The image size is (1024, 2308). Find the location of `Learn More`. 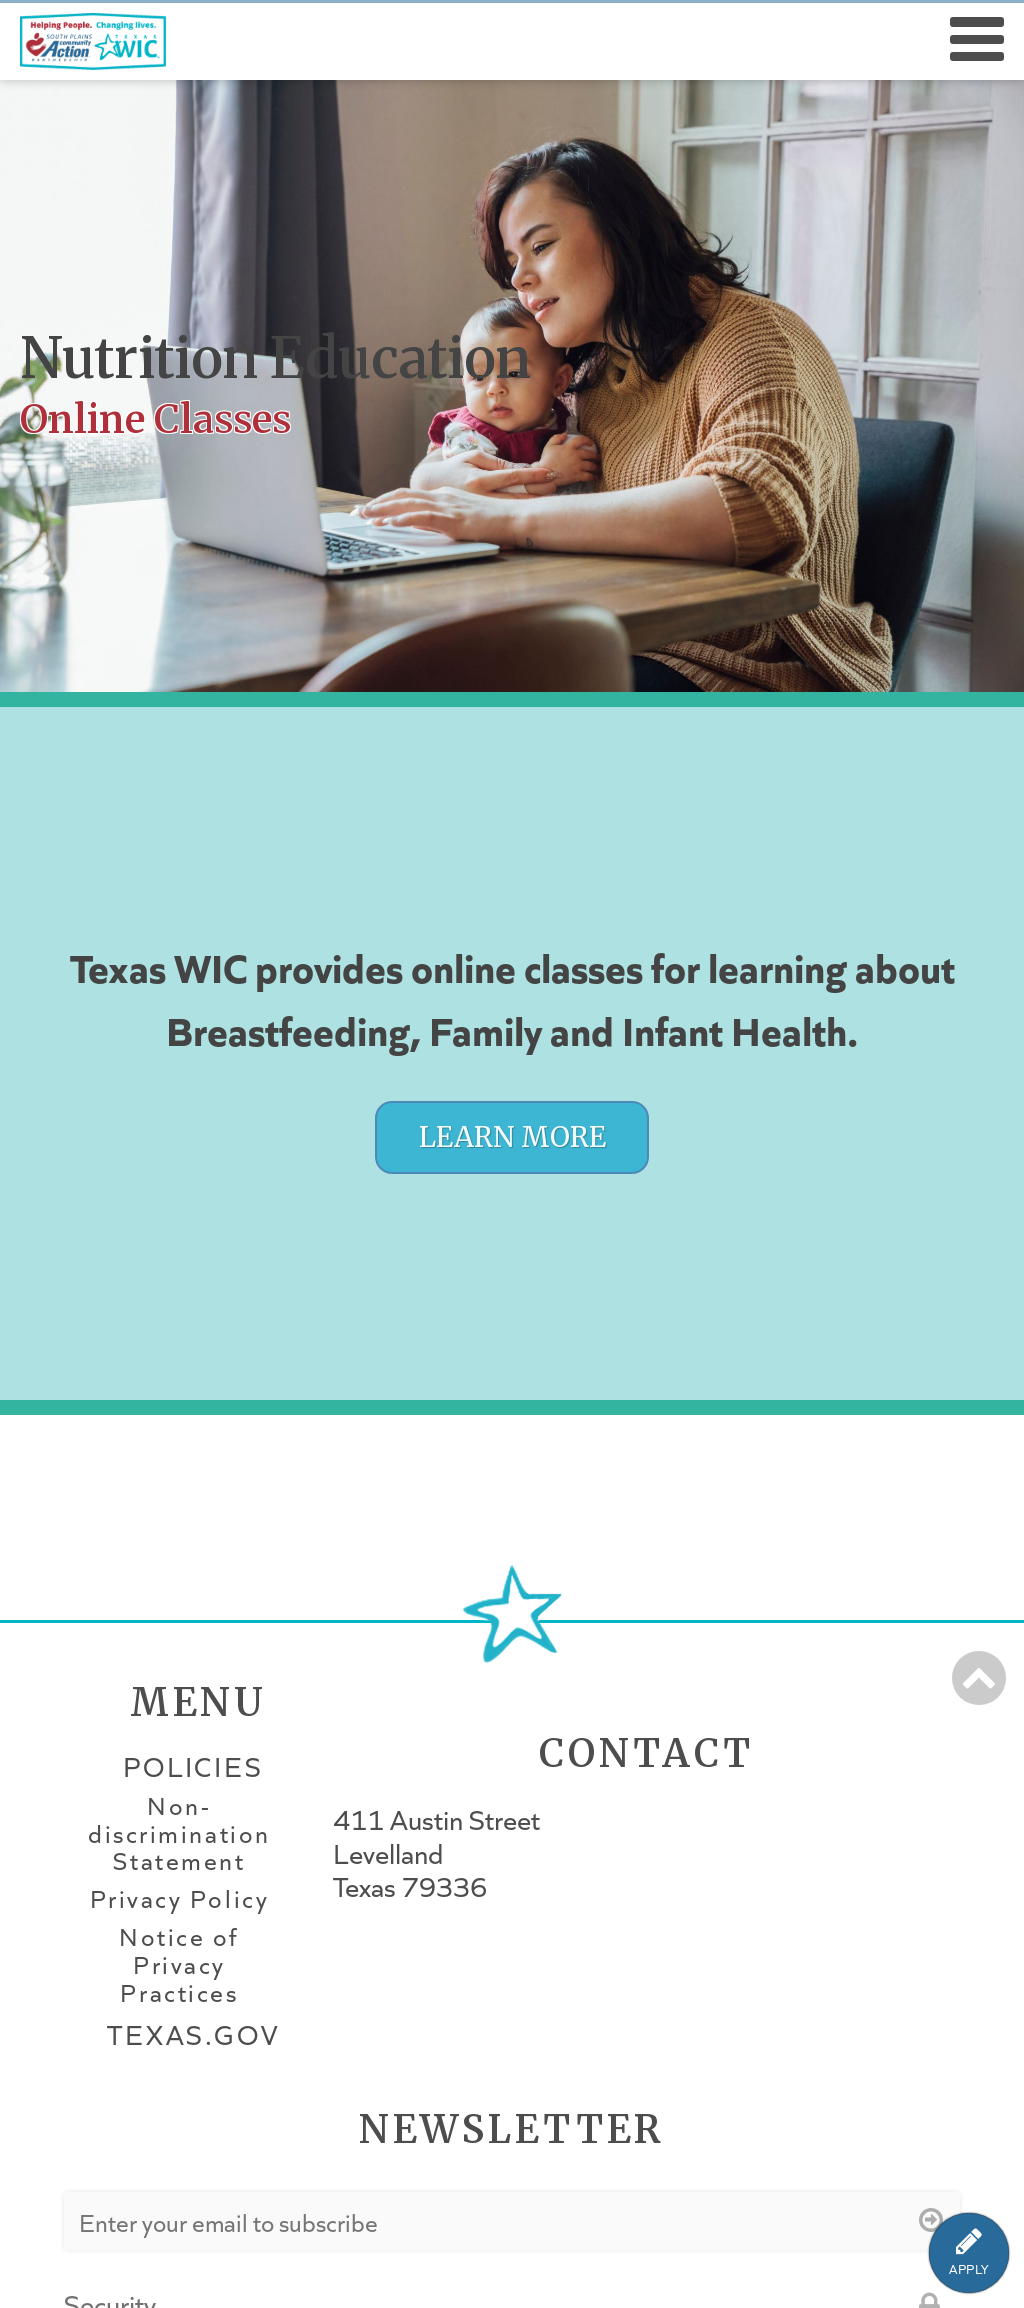

Learn More is located at coordinates (512, 1137).